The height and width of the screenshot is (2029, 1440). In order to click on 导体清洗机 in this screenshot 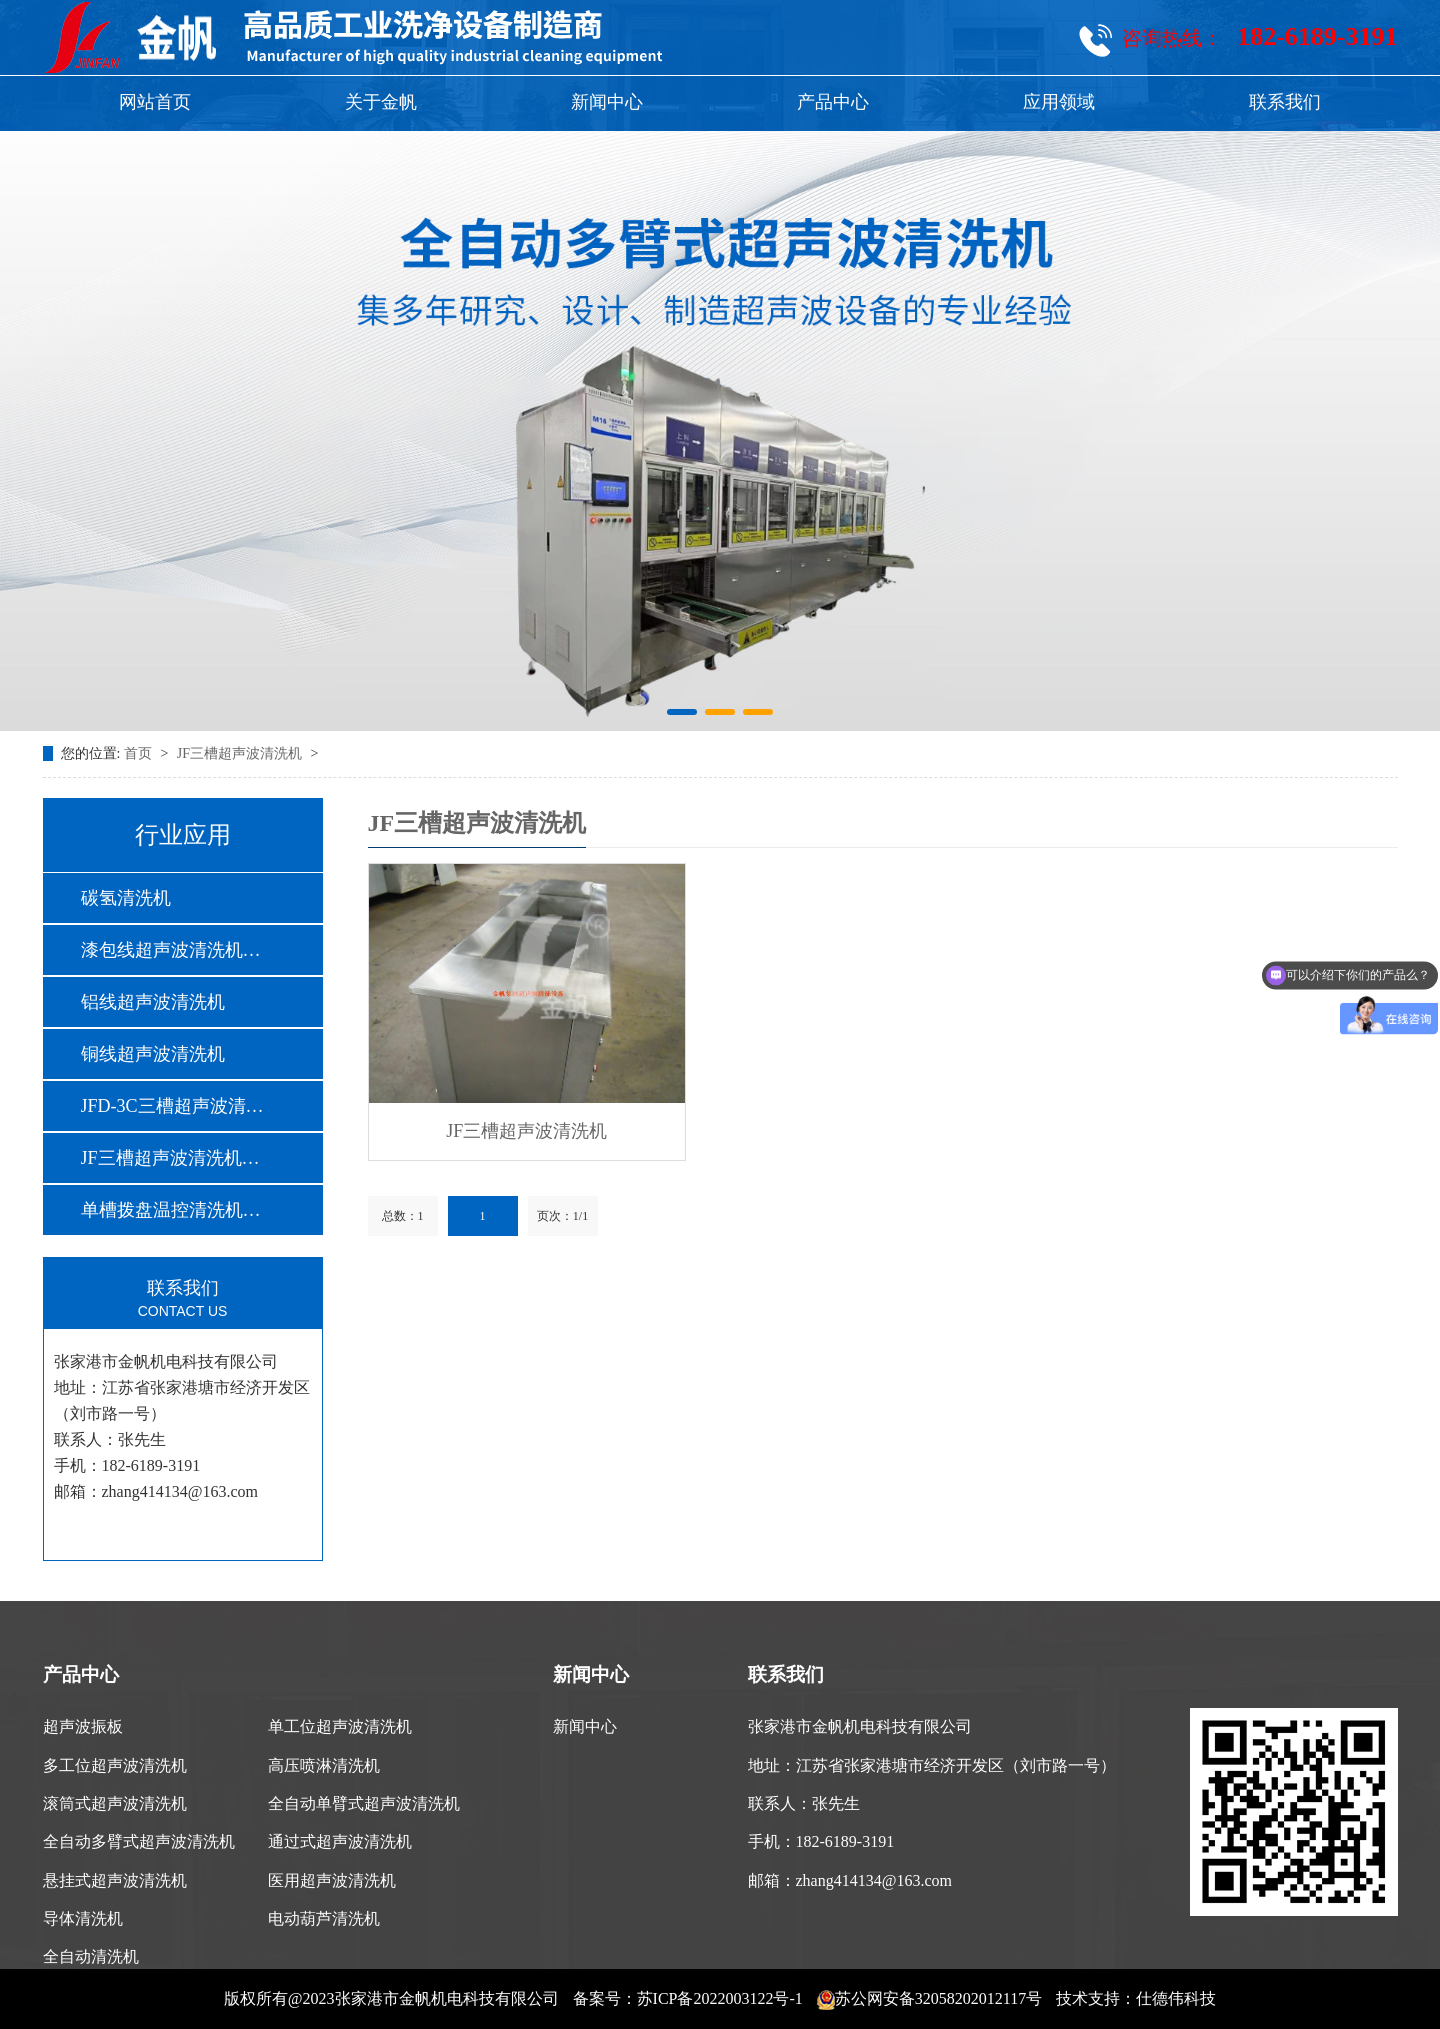, I will do `click(83, 1918)`.